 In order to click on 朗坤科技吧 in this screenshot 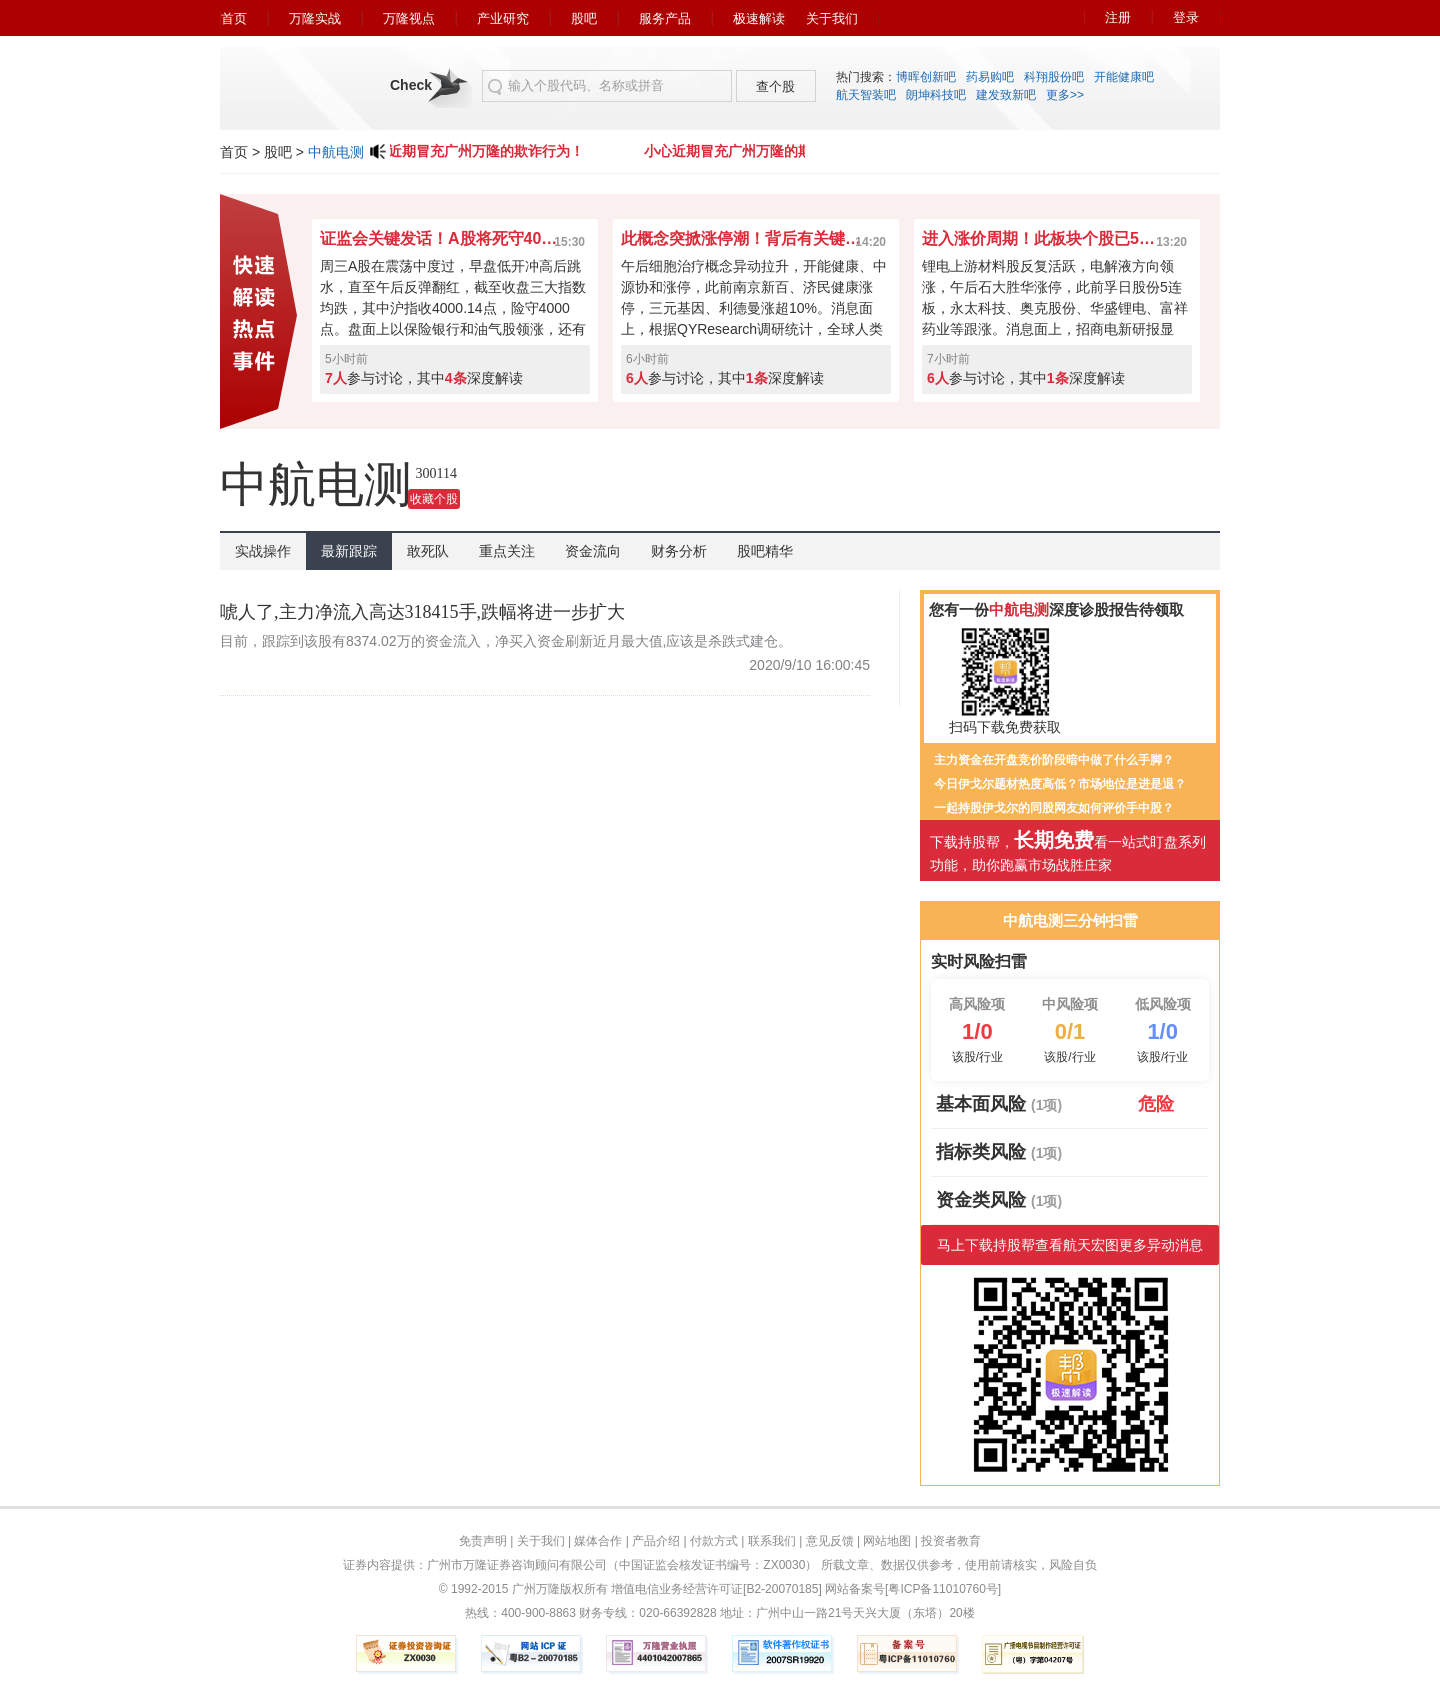, I will do `click(936, 95)`.